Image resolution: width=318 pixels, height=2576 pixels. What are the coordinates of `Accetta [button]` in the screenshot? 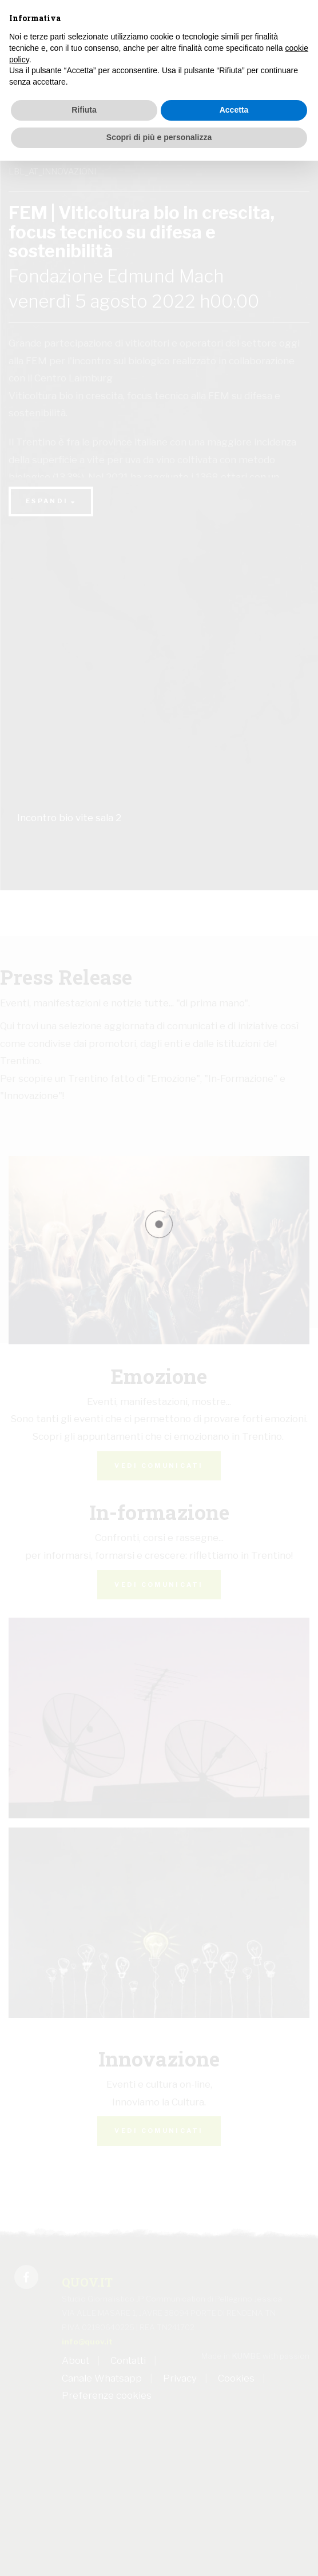 It's located at (234, 109).